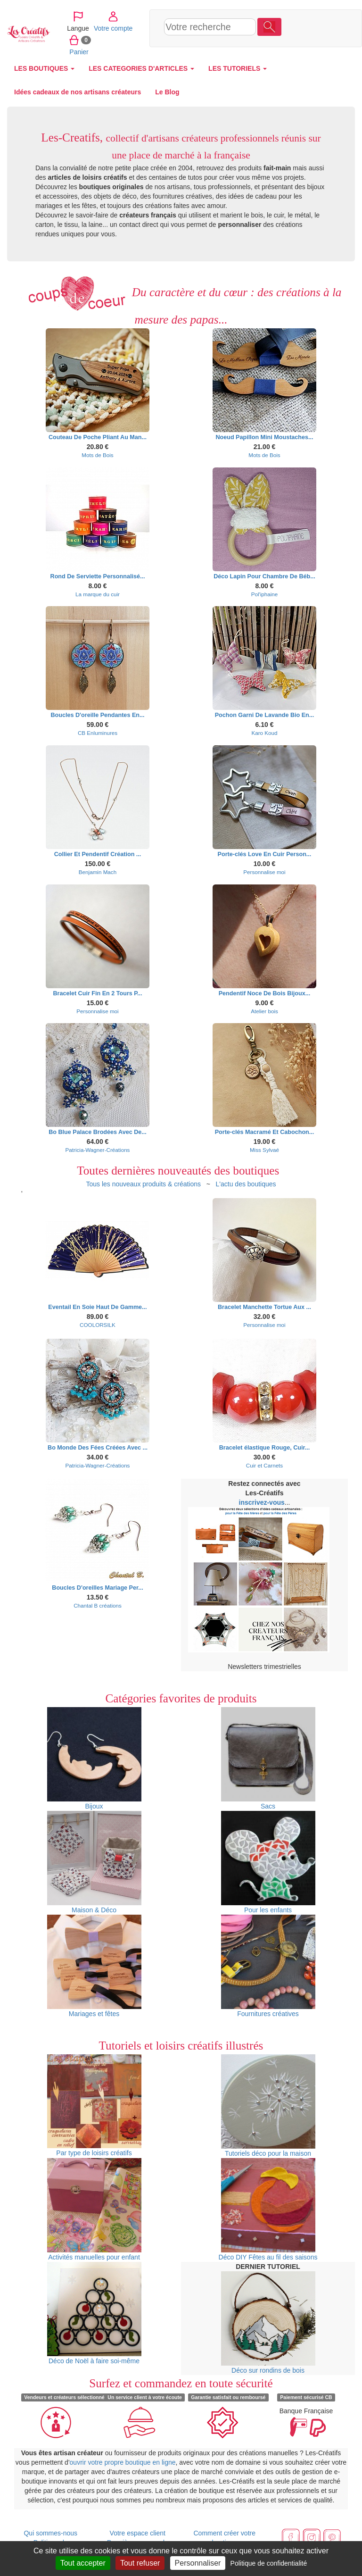  I want to click on Karo Koud, so click(264, 733).